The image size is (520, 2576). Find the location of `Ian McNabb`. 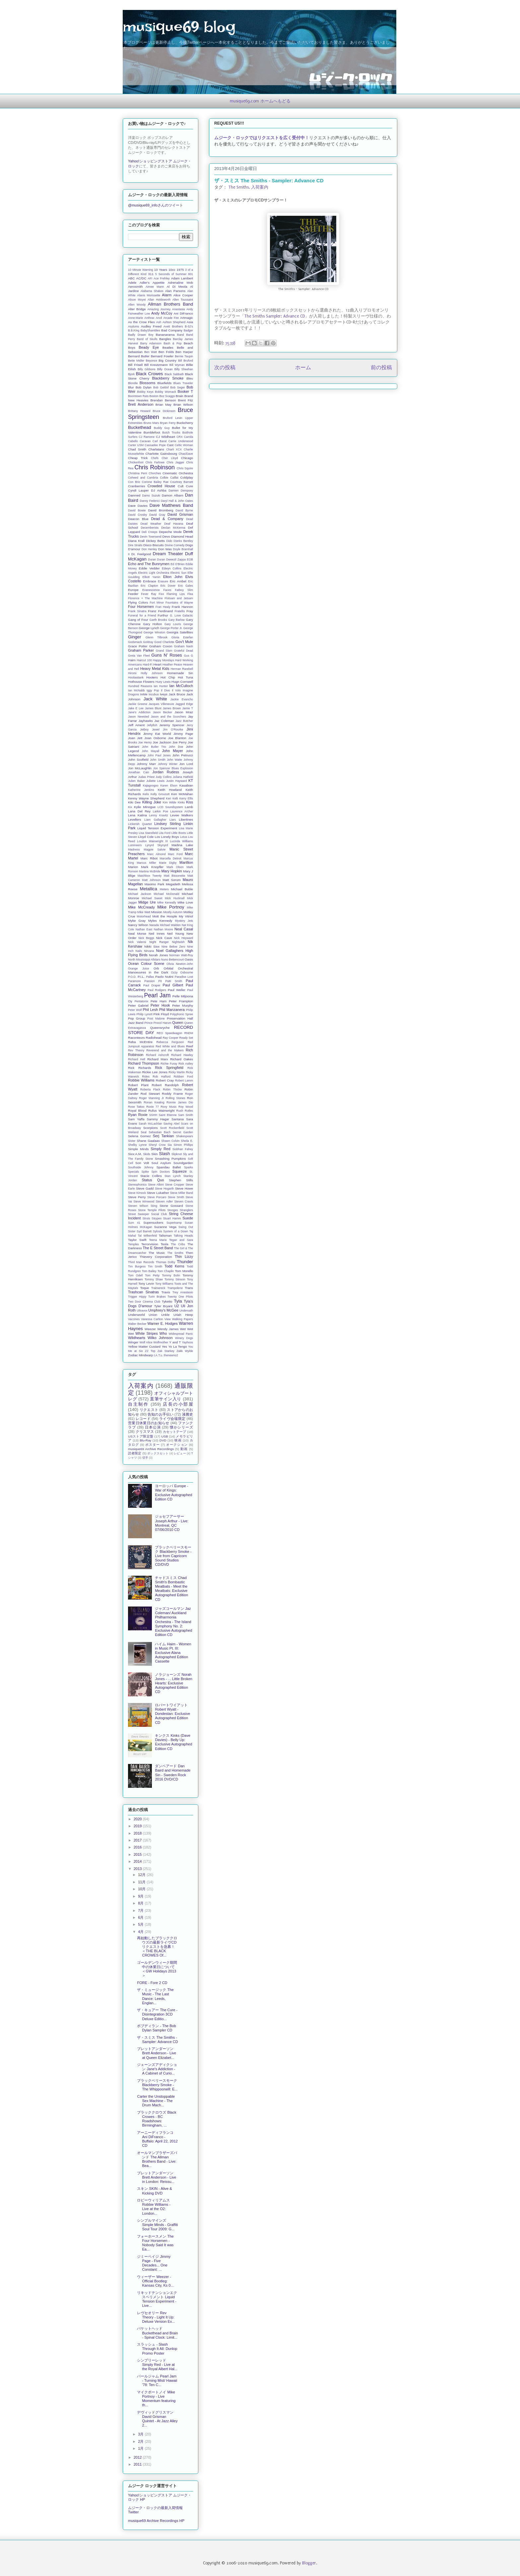

Ian McNabb is located at coordinates (136, 690).